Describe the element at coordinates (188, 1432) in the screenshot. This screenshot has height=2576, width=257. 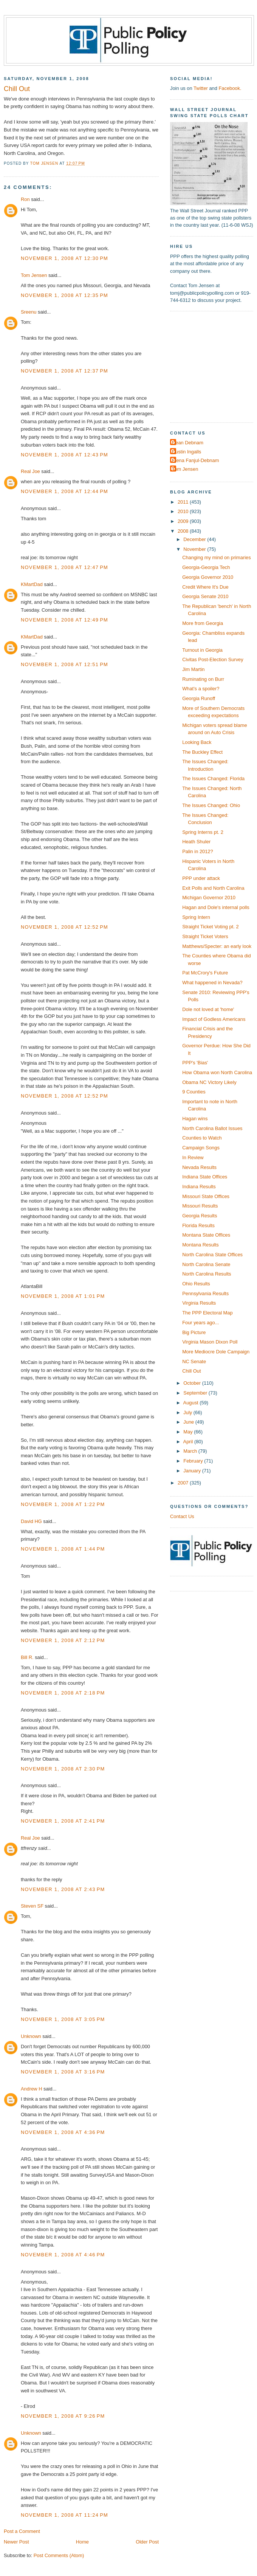
I see `May` at that location.